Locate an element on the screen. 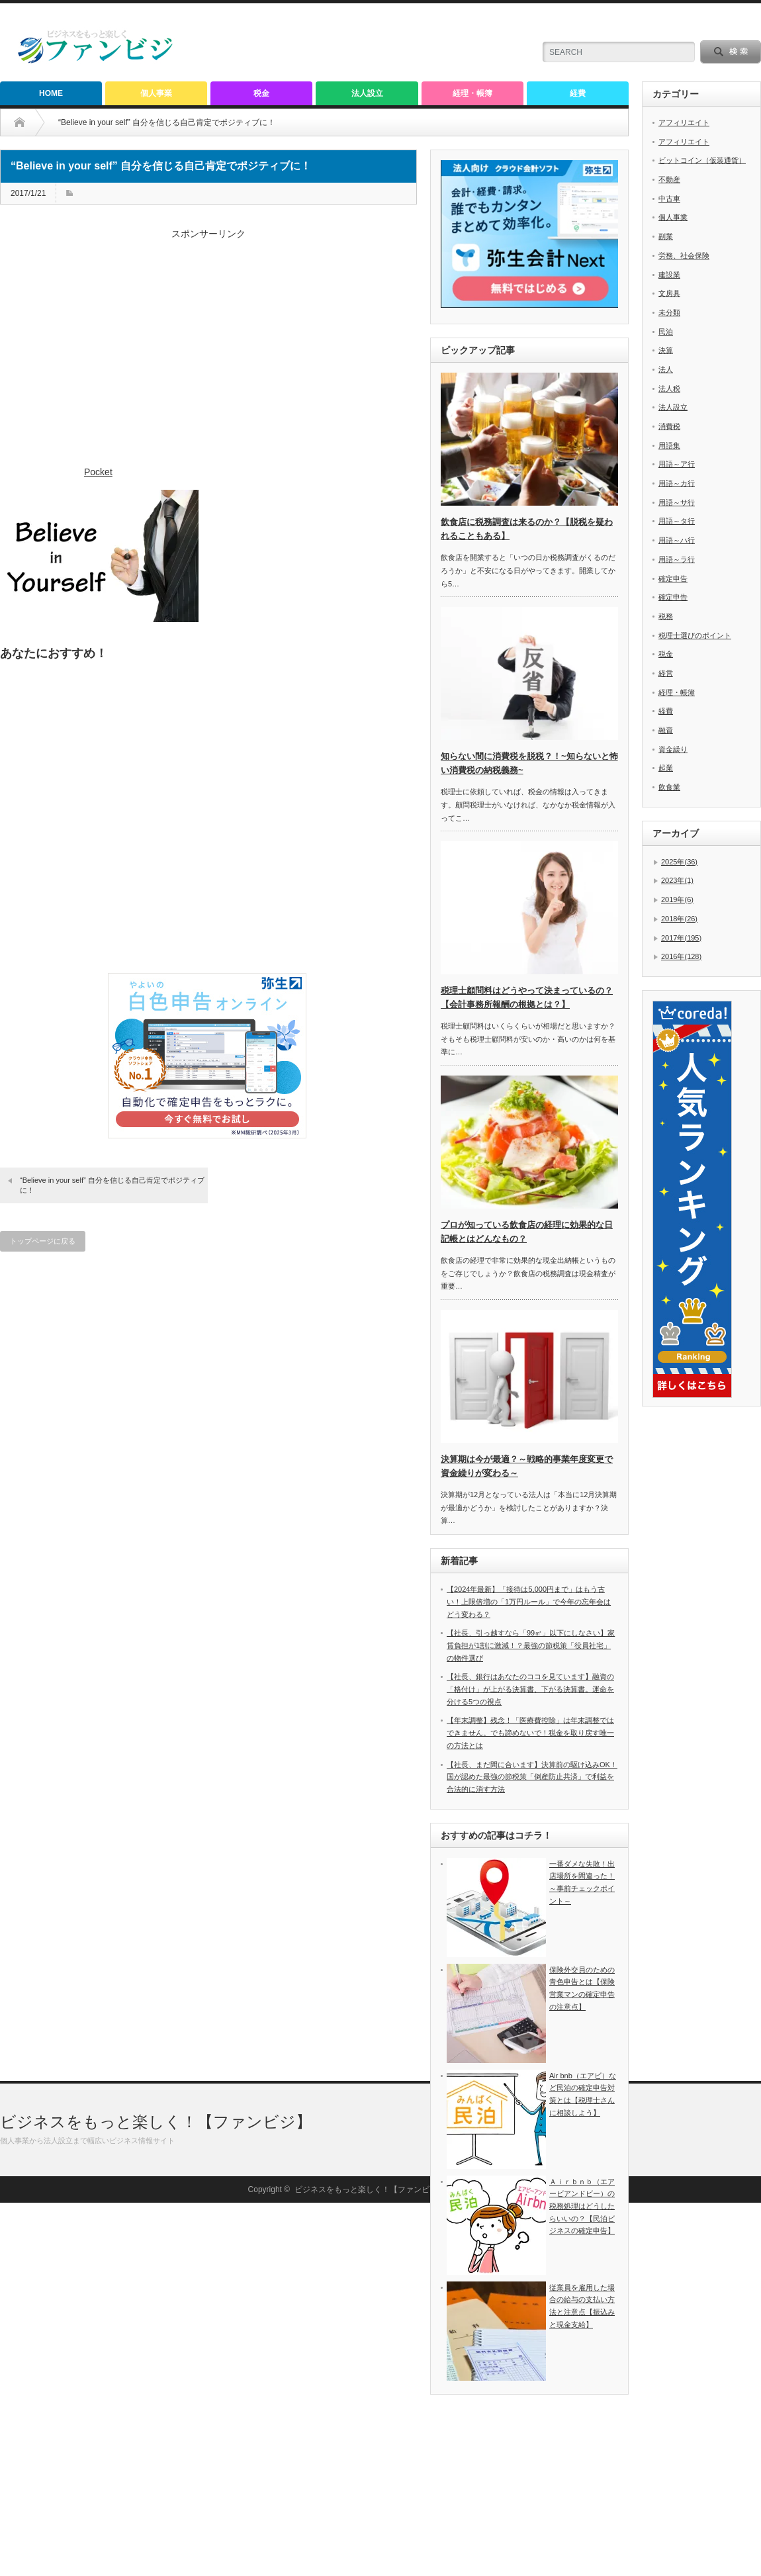 The image size is (761, 2576). Ａｉｒｂｎｂ（エアービアンドビー）の税務処理はどうしたらいいの？【民泊ビジネスの確定申告】 is located at coordinates (582, 2206).